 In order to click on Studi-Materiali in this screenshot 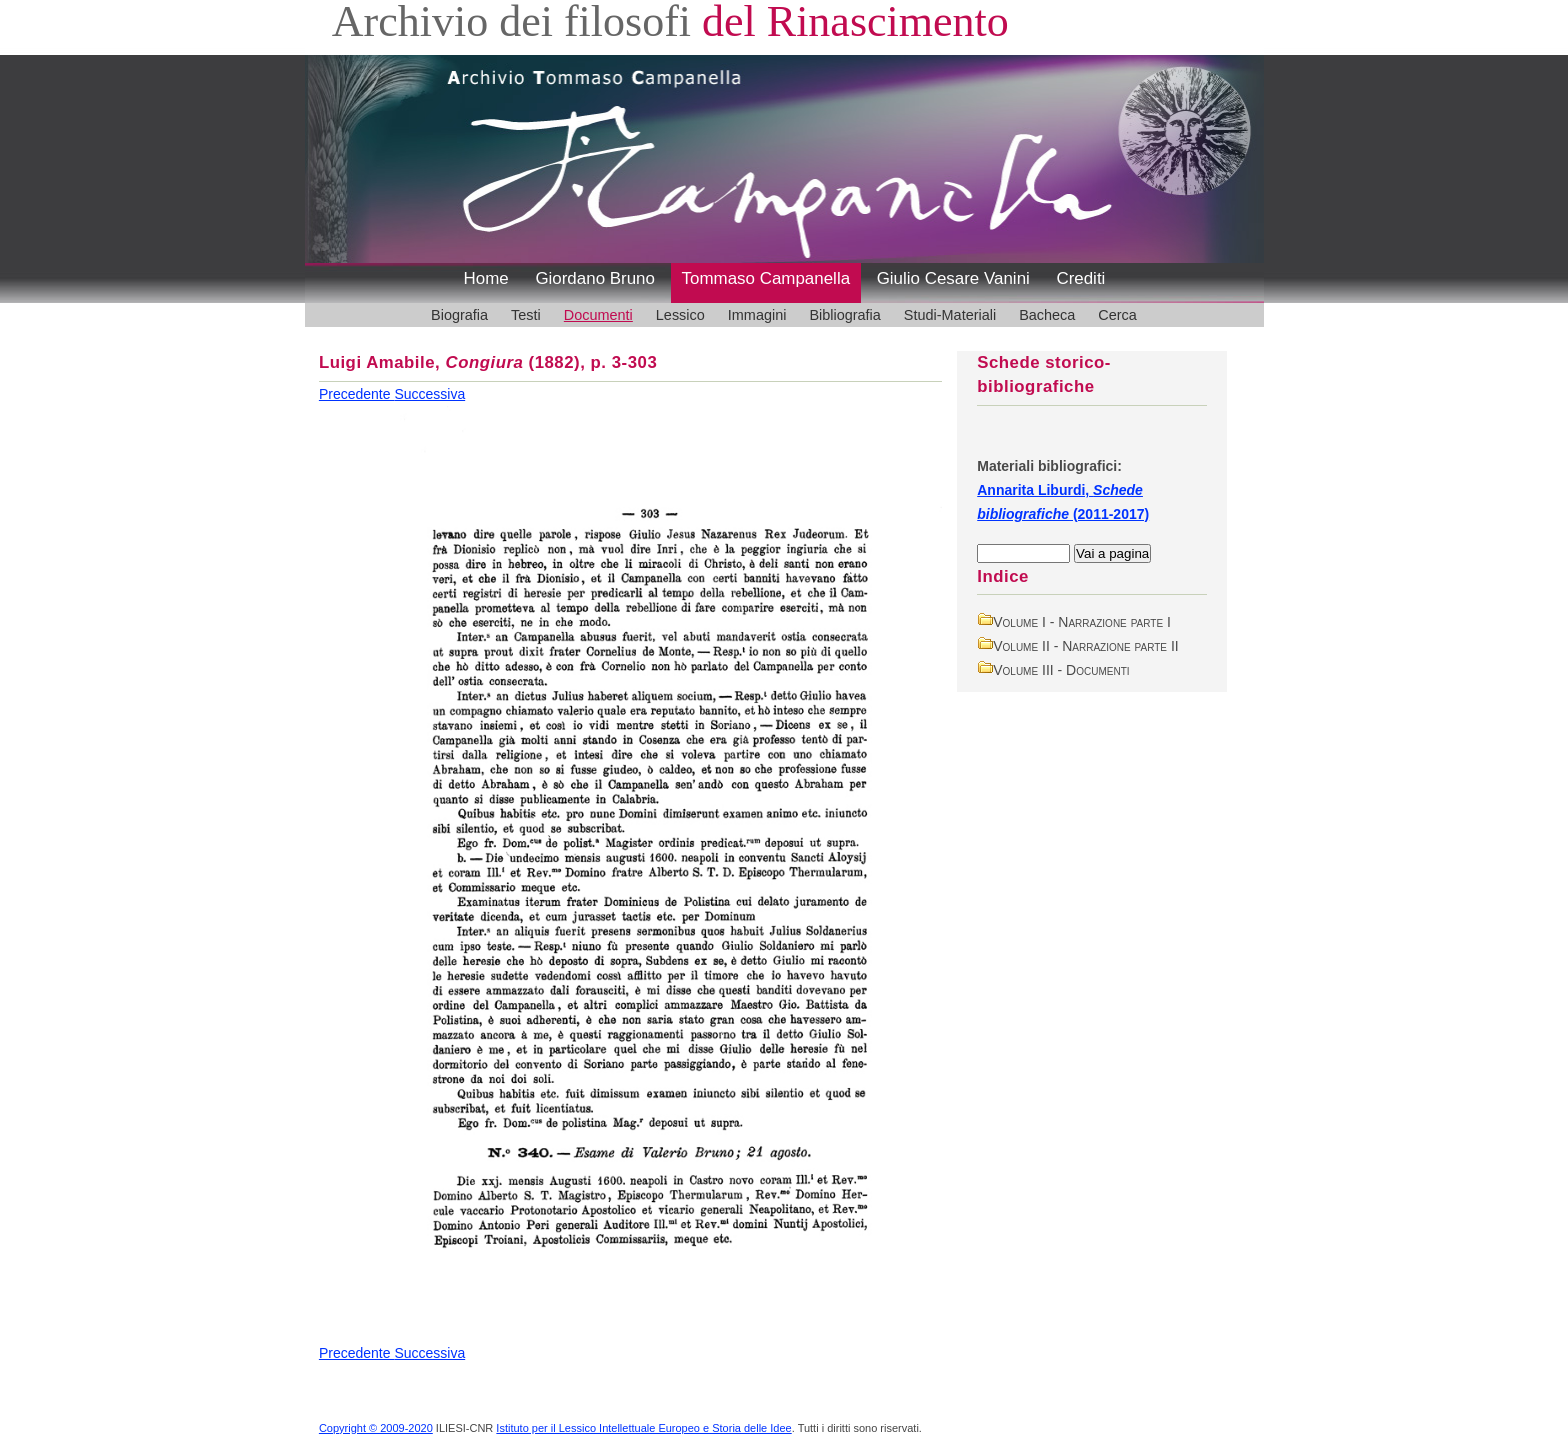, I will do `click(950, 315)`.